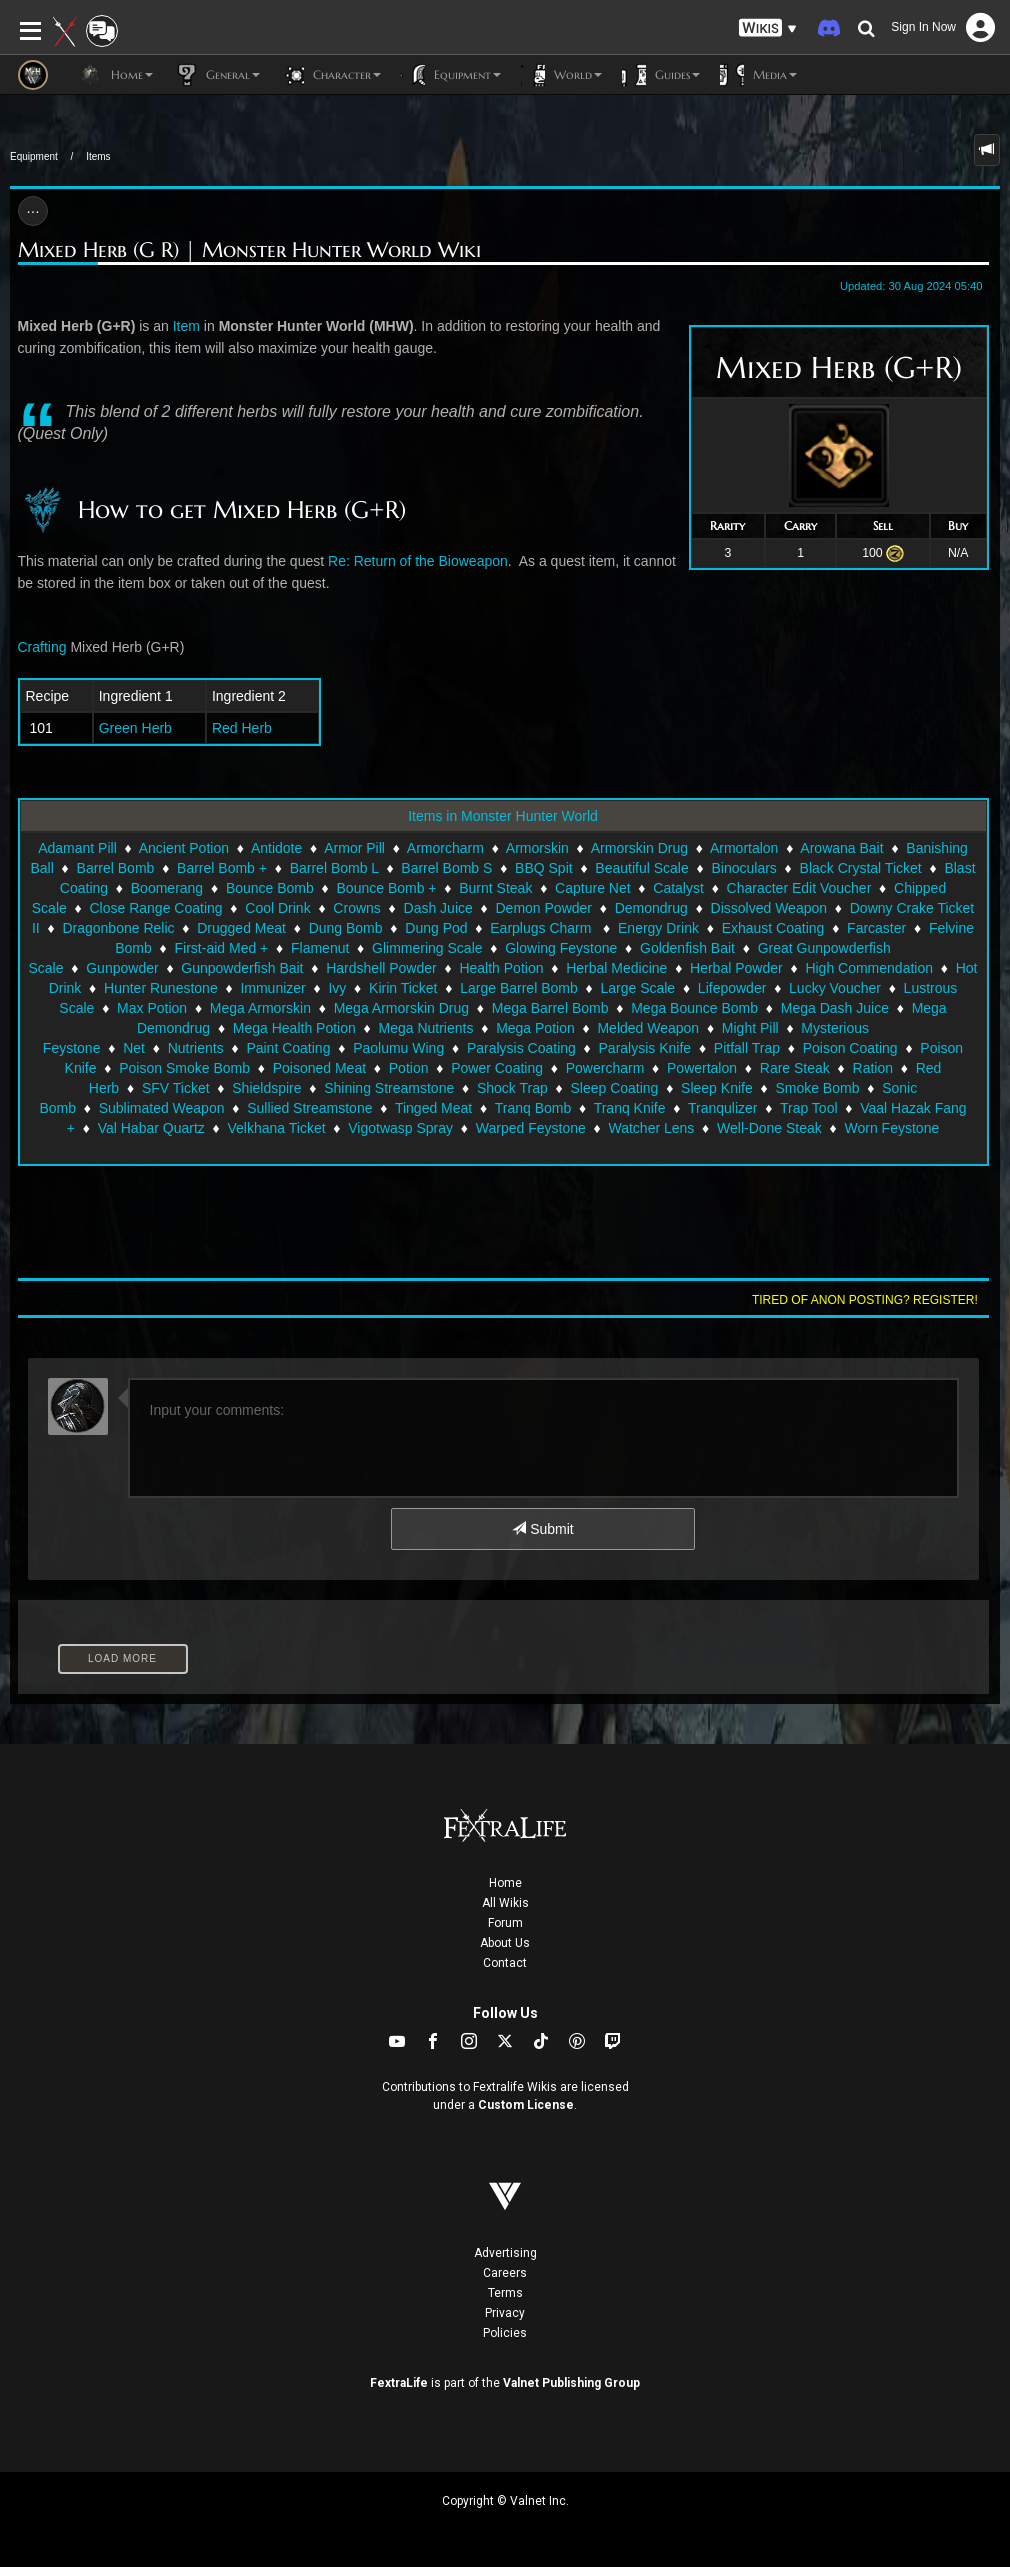 This screenshot has width=1010, height=2567. I want to click on Mega Health Potion, so click(294, 1028).